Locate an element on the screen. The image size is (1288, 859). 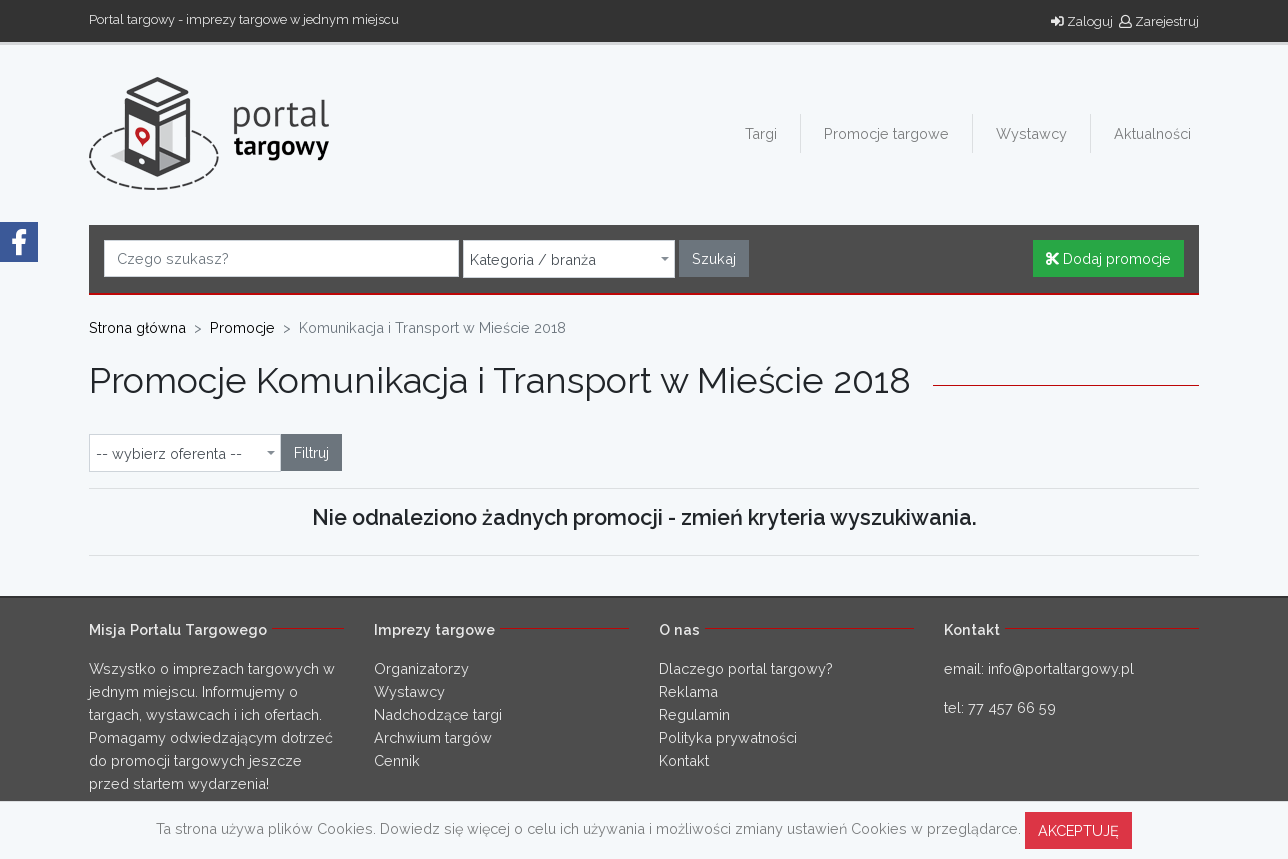
Promocje targowe is located at coordinates (886, 133).